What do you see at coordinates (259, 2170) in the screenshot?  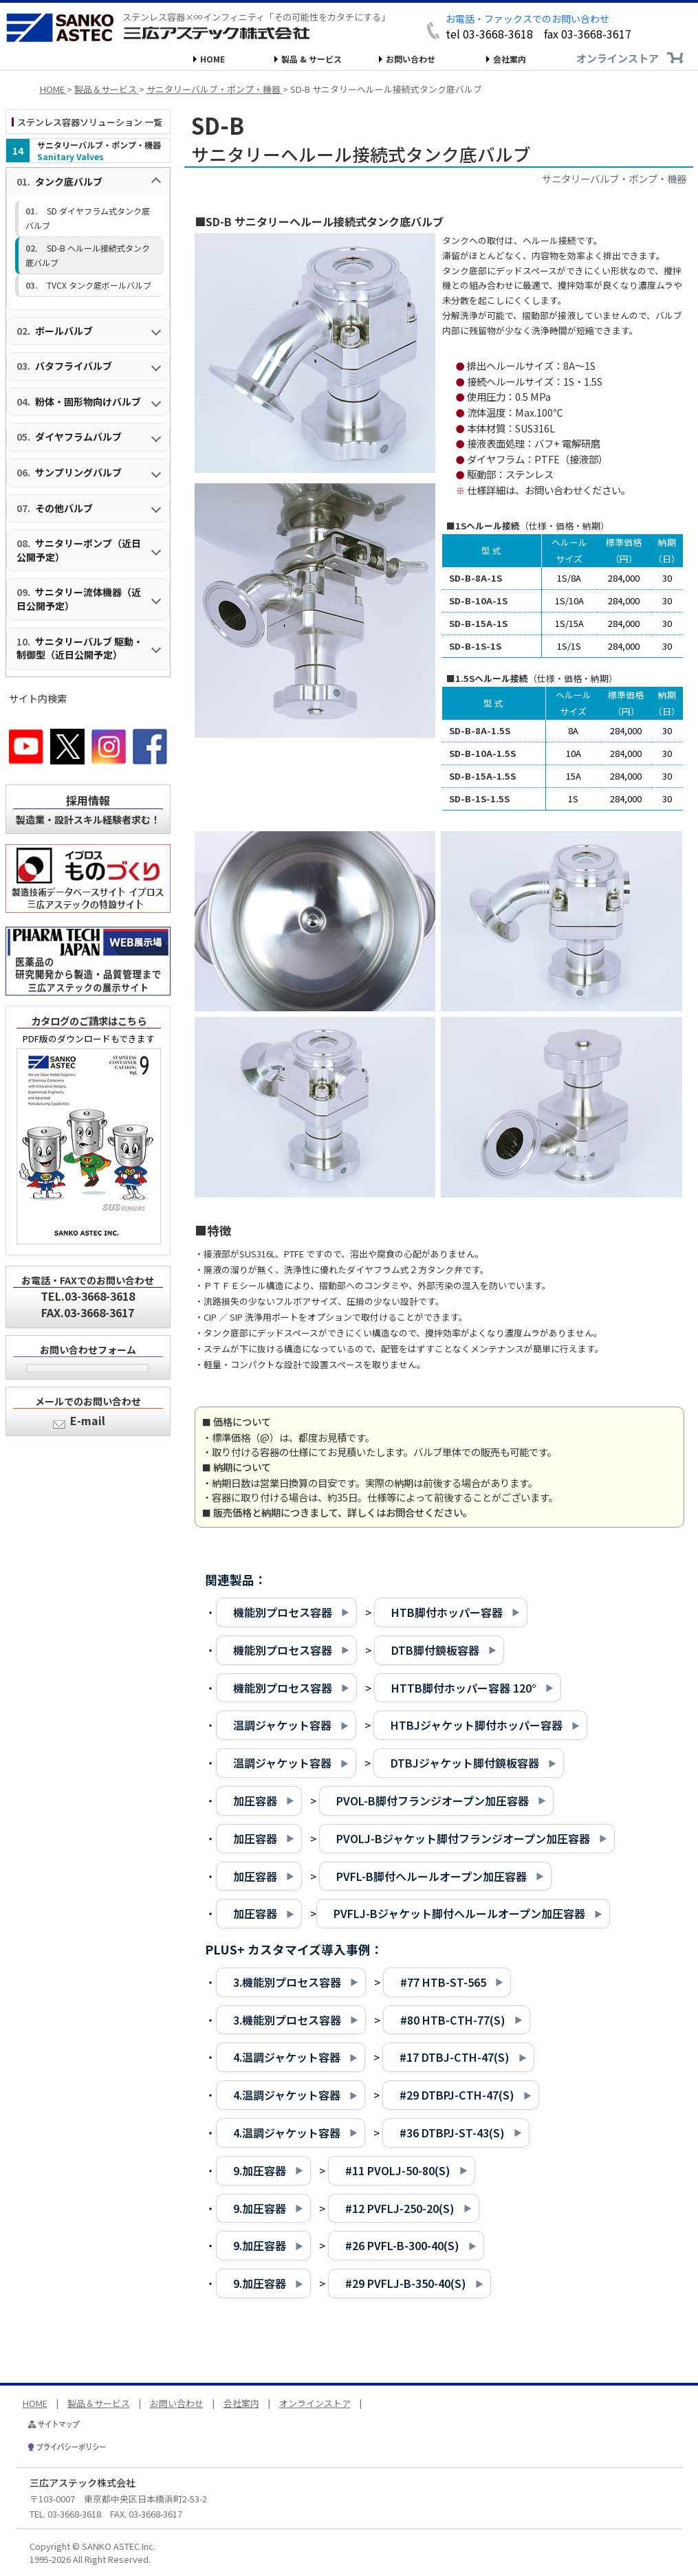 I see `9.加圧容器` at bounding box center [259, 2170].